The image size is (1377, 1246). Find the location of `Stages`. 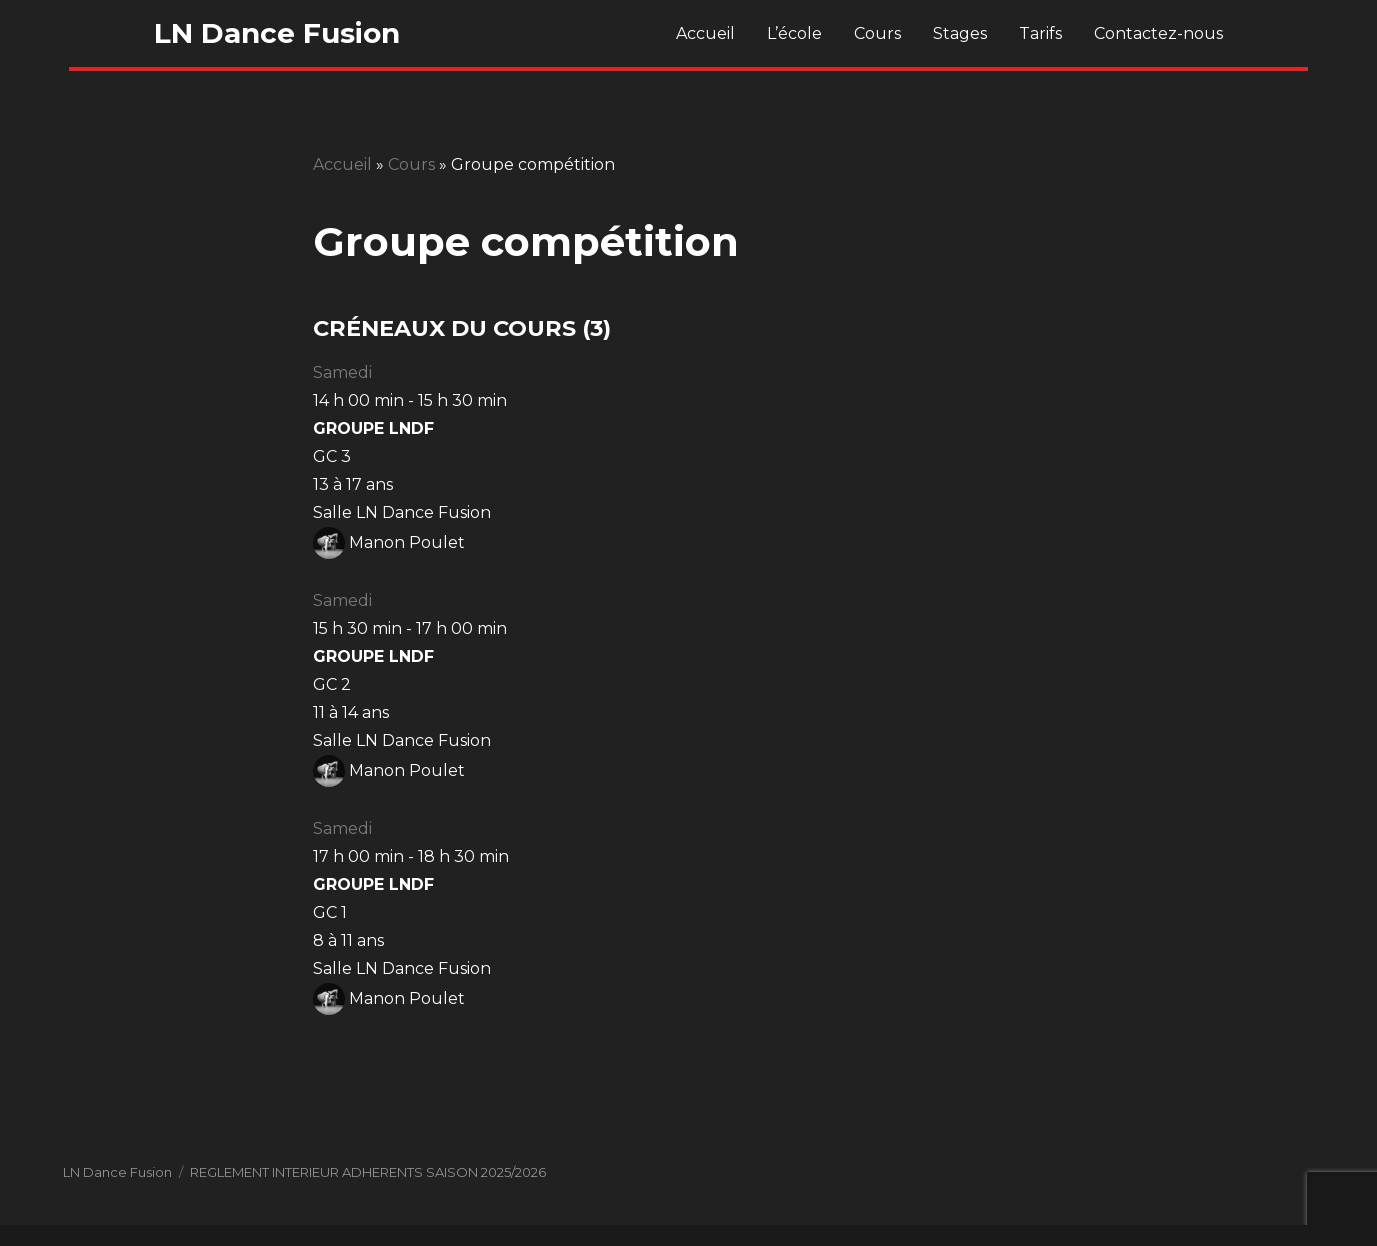

Stages is located at coordinates (960, 33).